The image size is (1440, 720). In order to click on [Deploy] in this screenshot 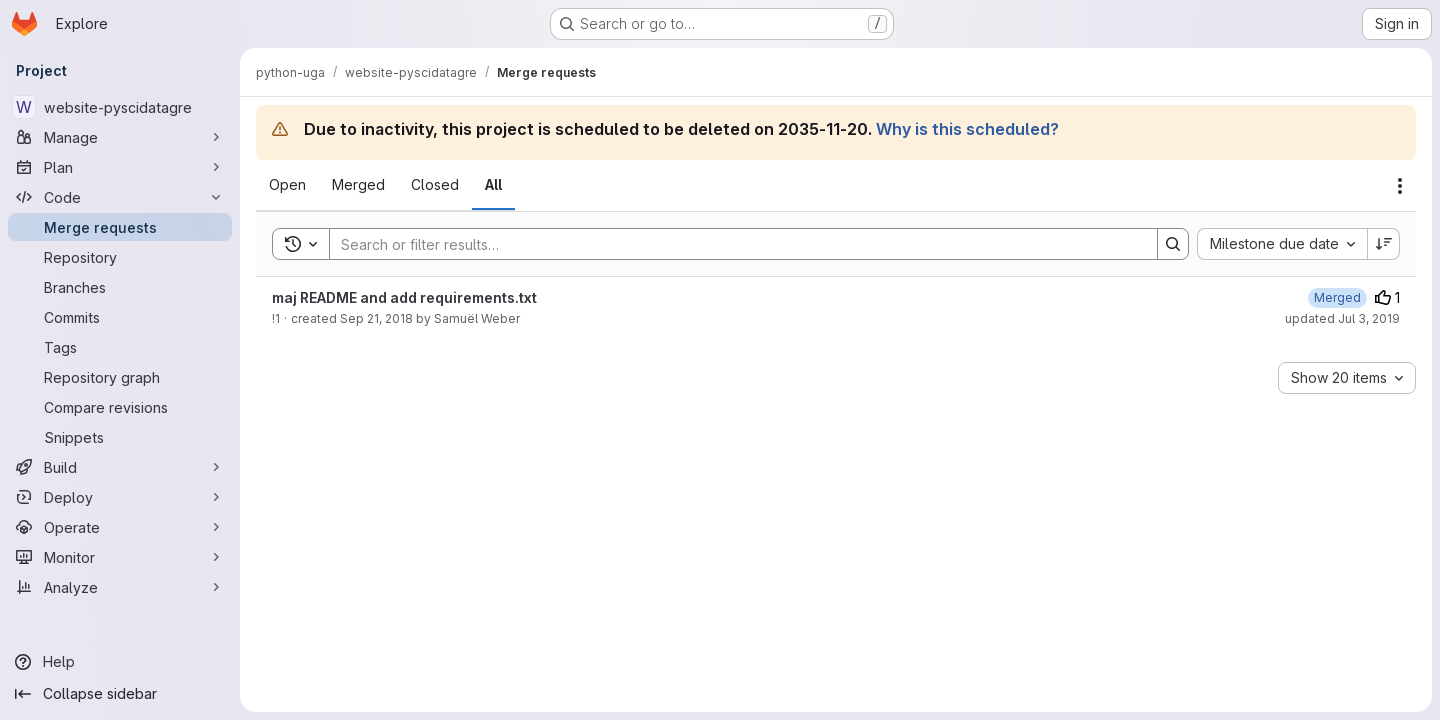, I will do `click(120, 497)`.